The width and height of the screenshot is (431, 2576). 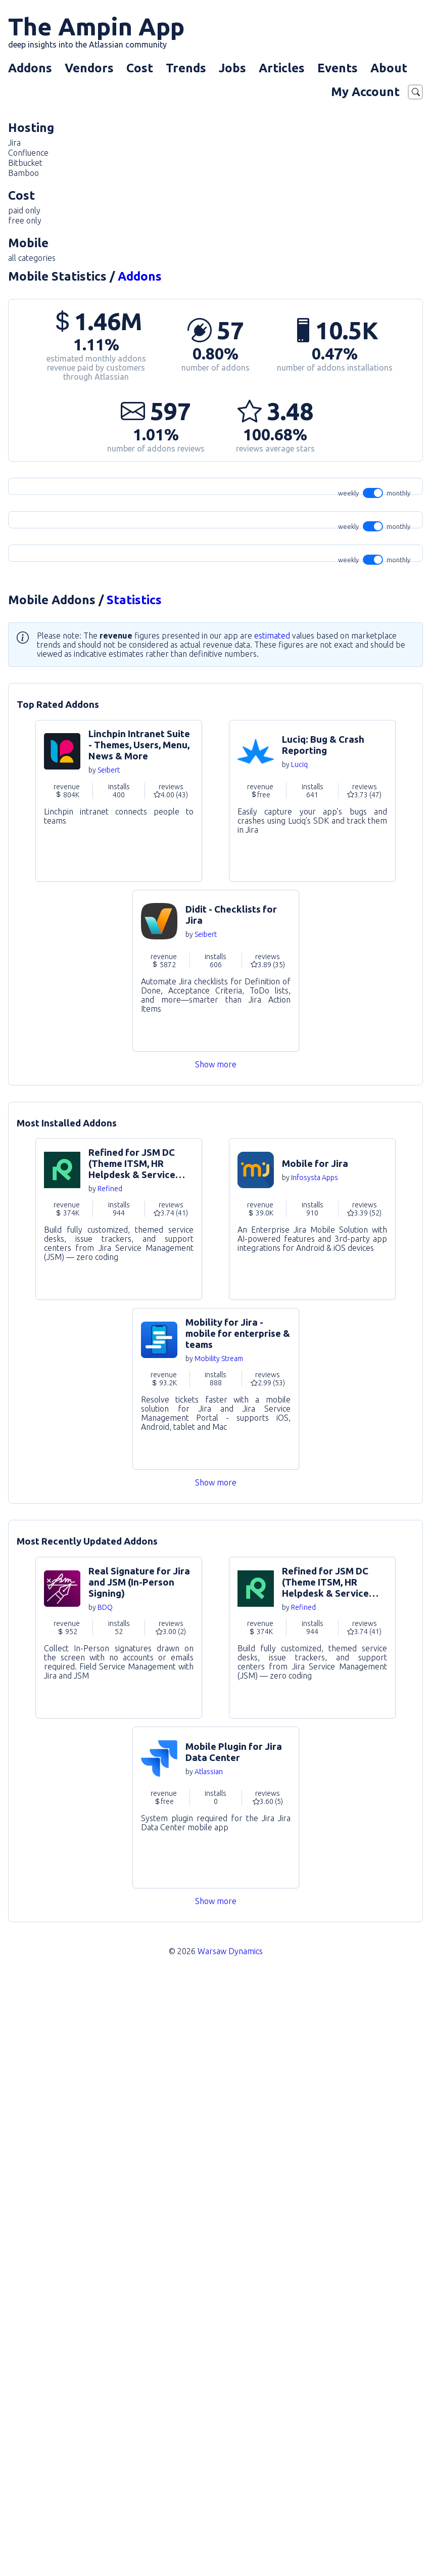 What do you see at coordinates (337, 68) in the screenshot?
I see `Events` at bounding box center [337, 68].